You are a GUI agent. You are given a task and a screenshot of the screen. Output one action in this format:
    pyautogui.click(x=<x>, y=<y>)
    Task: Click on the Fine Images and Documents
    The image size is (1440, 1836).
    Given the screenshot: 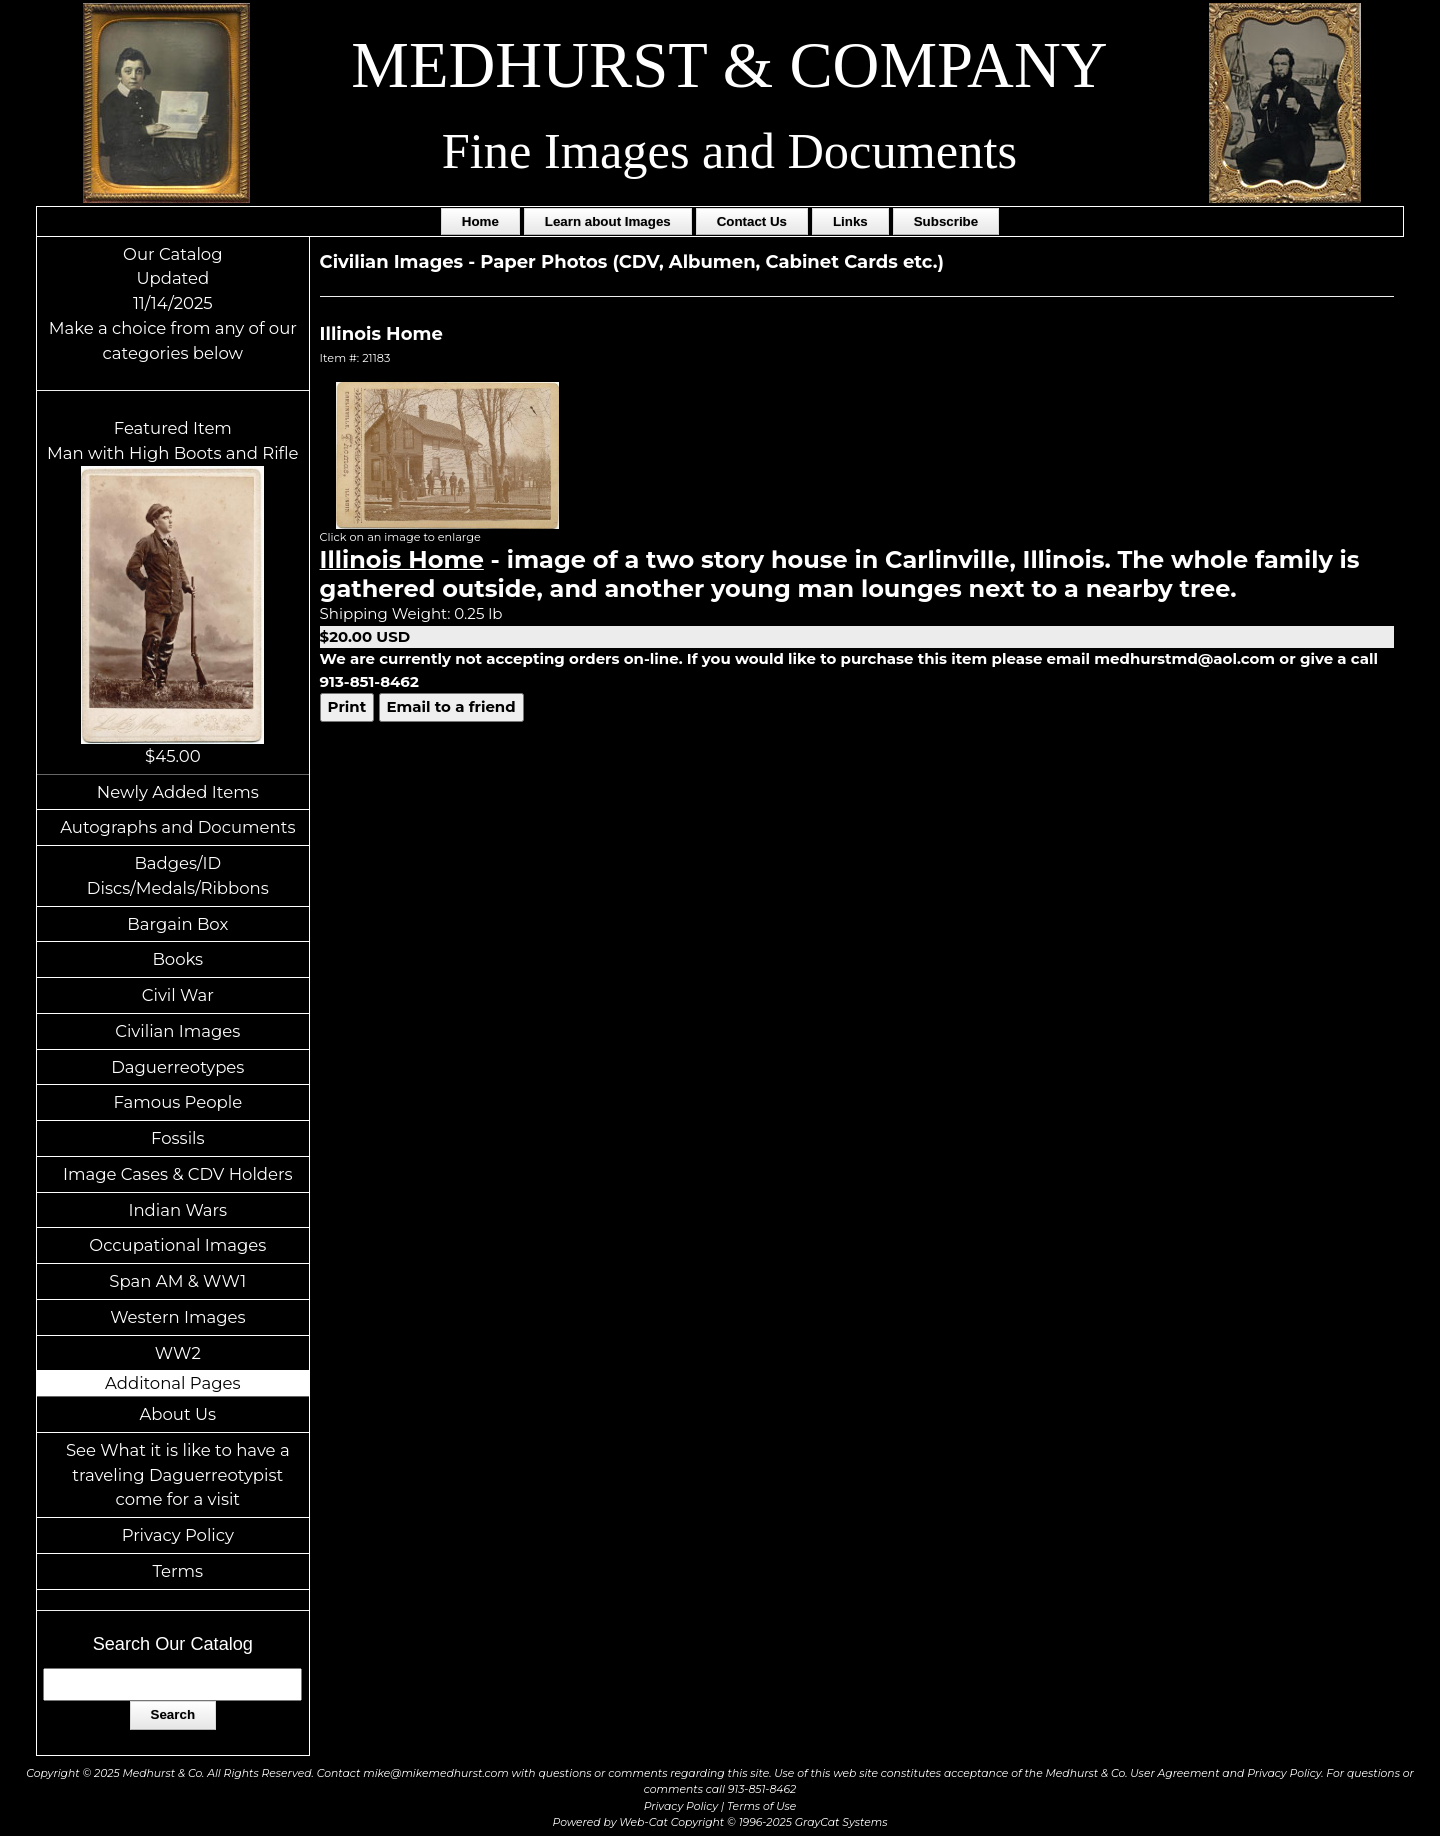 What is the action you would take?
    pyautogui.click(x=729, y=151)
    